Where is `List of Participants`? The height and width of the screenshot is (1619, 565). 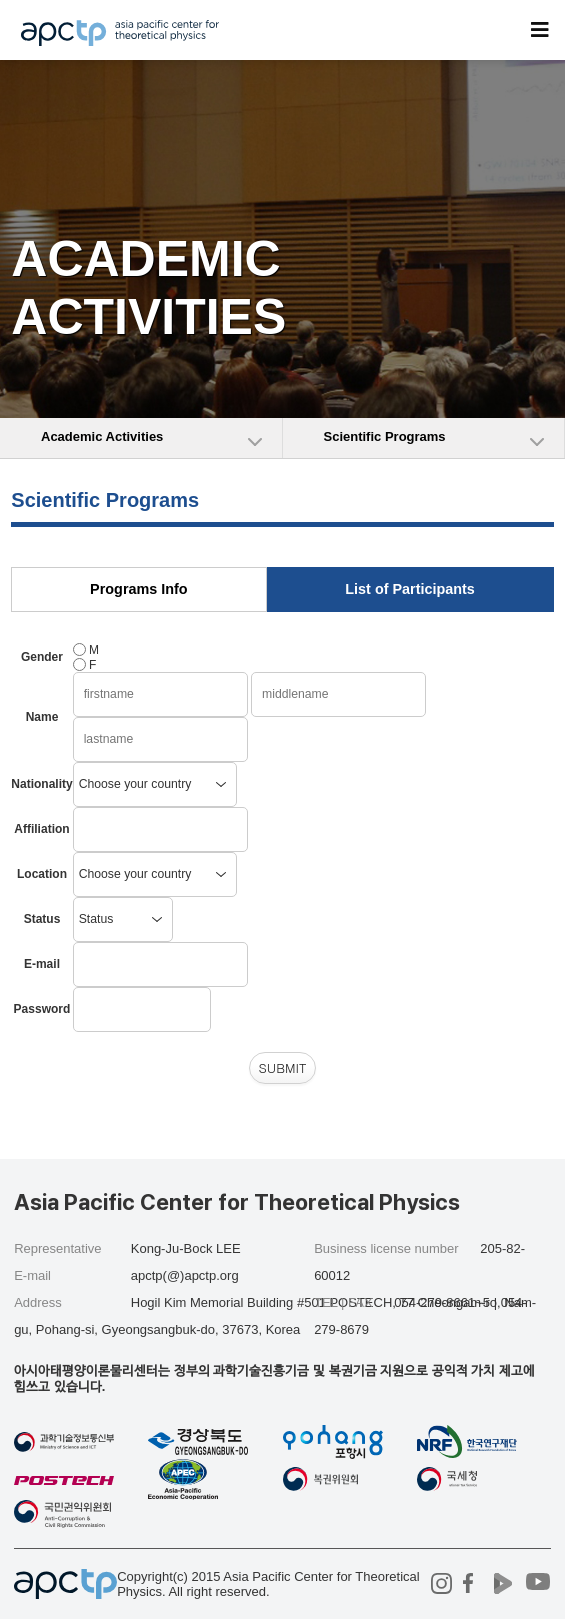 List of Participants is located at coordinates (410, 589).